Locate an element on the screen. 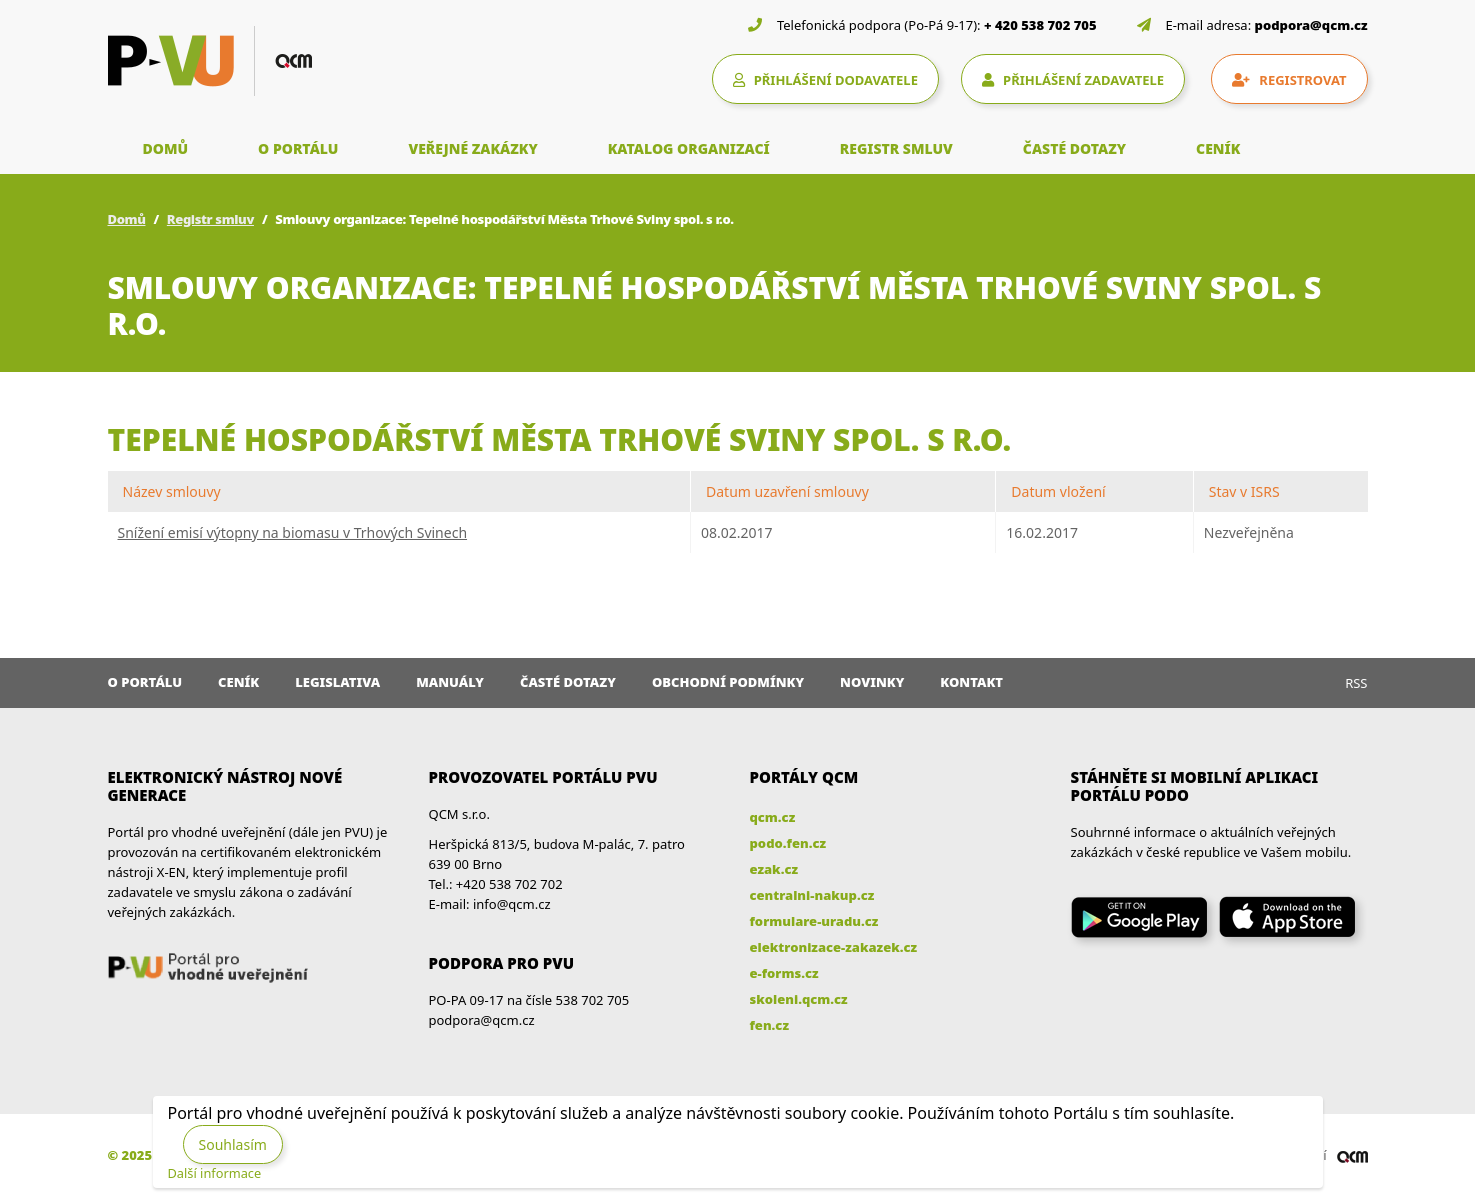 The width and height of the screenshot is (1475, 1198). podo.fen.cz is located at coordinates (788, 843).